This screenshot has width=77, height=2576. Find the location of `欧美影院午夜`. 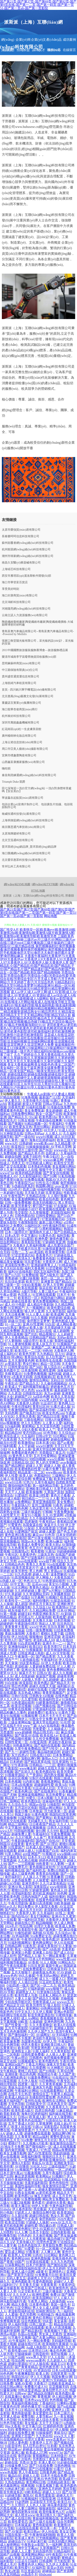

欧美影院午夜 is located at coordinates (28, 1929).